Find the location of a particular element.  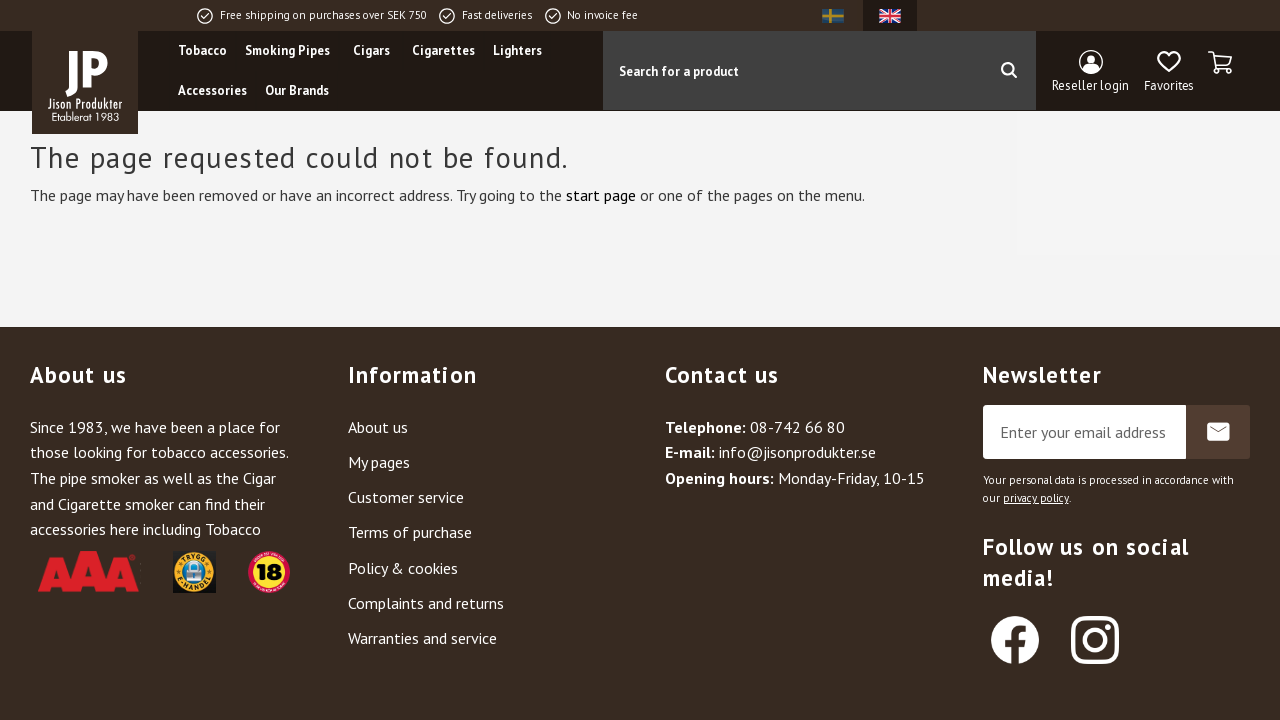

My pages is located at coordinates (379, 462).